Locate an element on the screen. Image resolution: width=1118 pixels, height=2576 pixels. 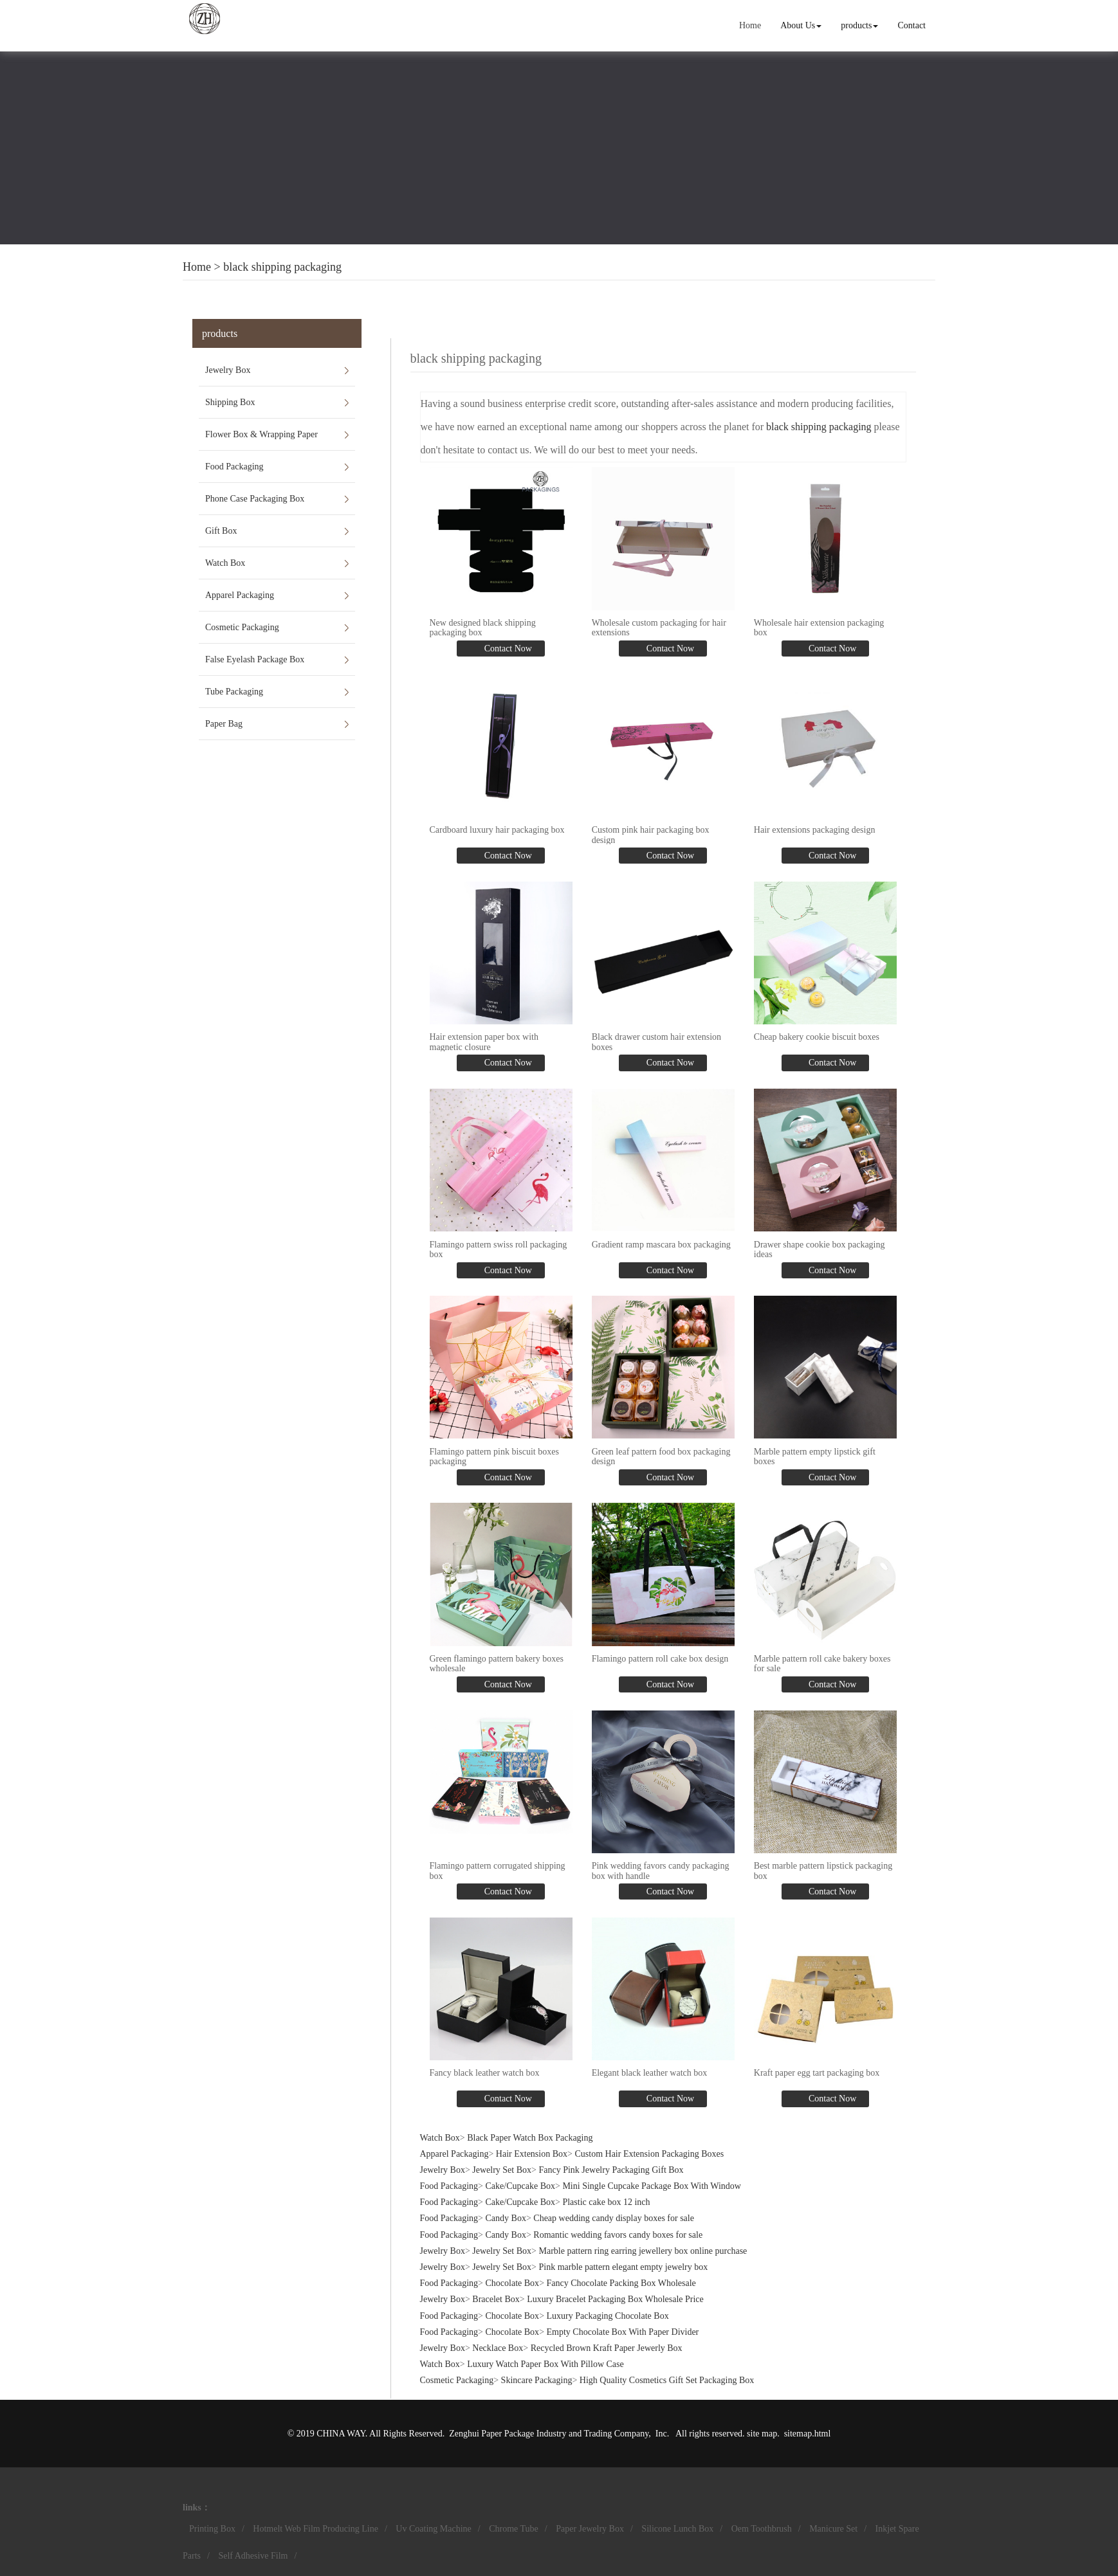
Cosmetic Packaging is located at coordinates (242, 627).